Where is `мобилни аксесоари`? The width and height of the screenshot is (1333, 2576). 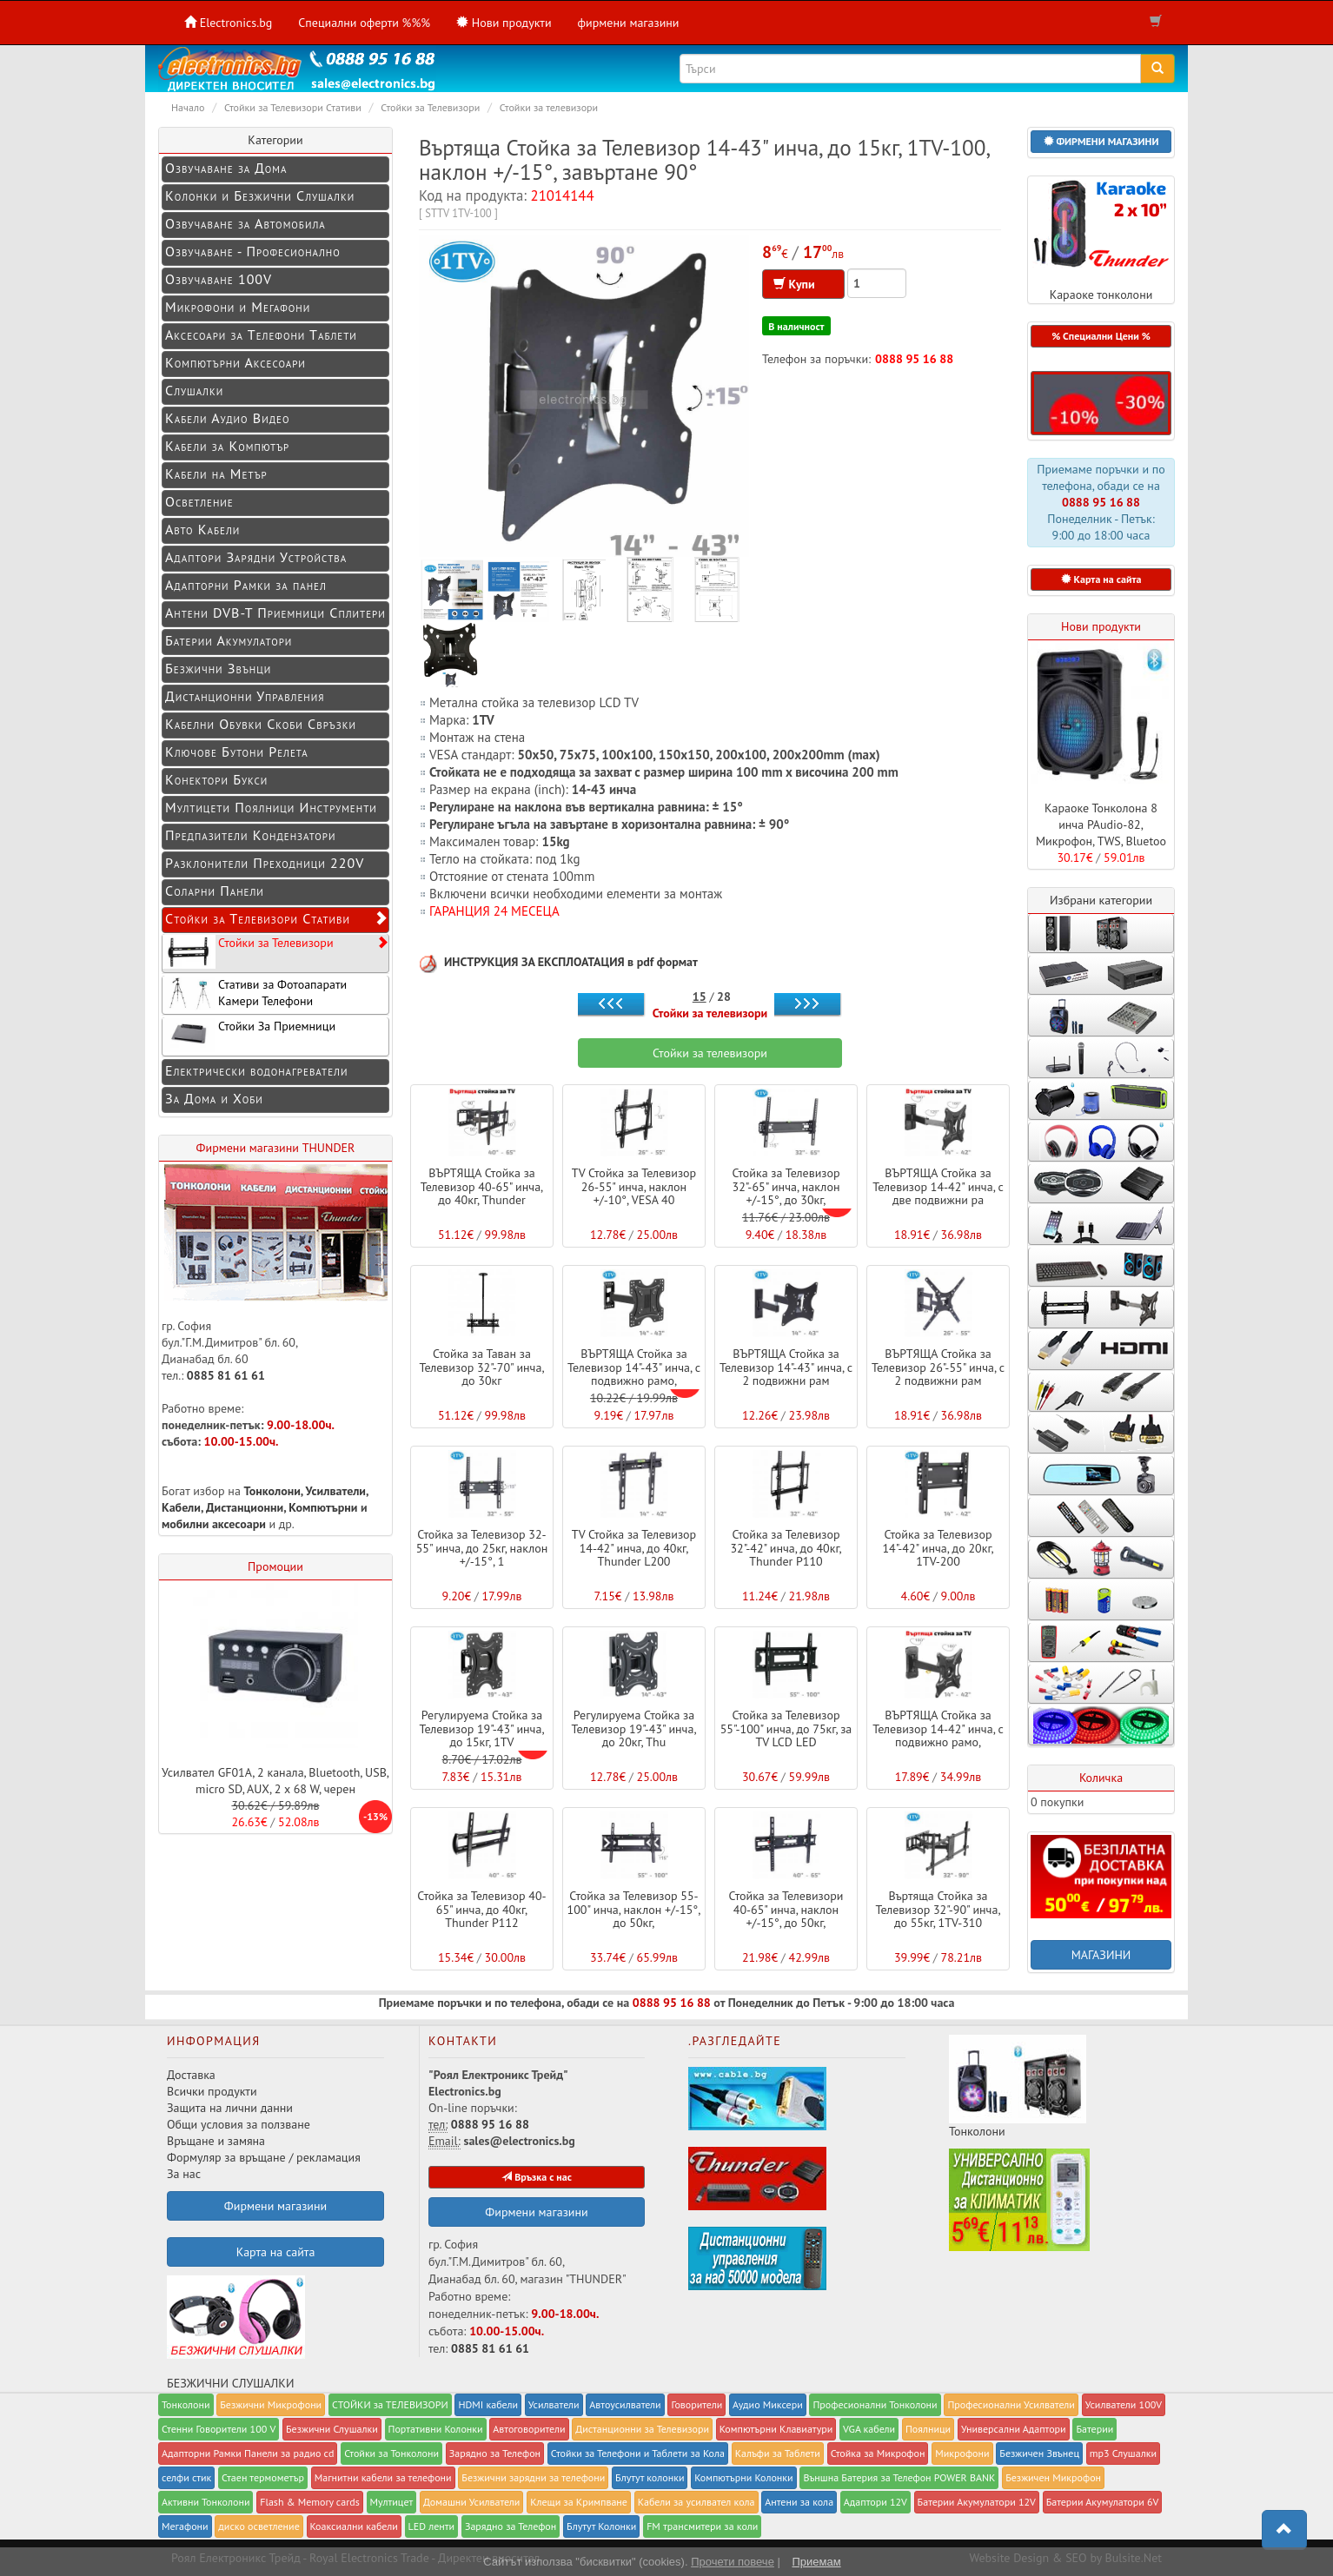 мобилни аксесоари is located at coordinates (215, 1524).